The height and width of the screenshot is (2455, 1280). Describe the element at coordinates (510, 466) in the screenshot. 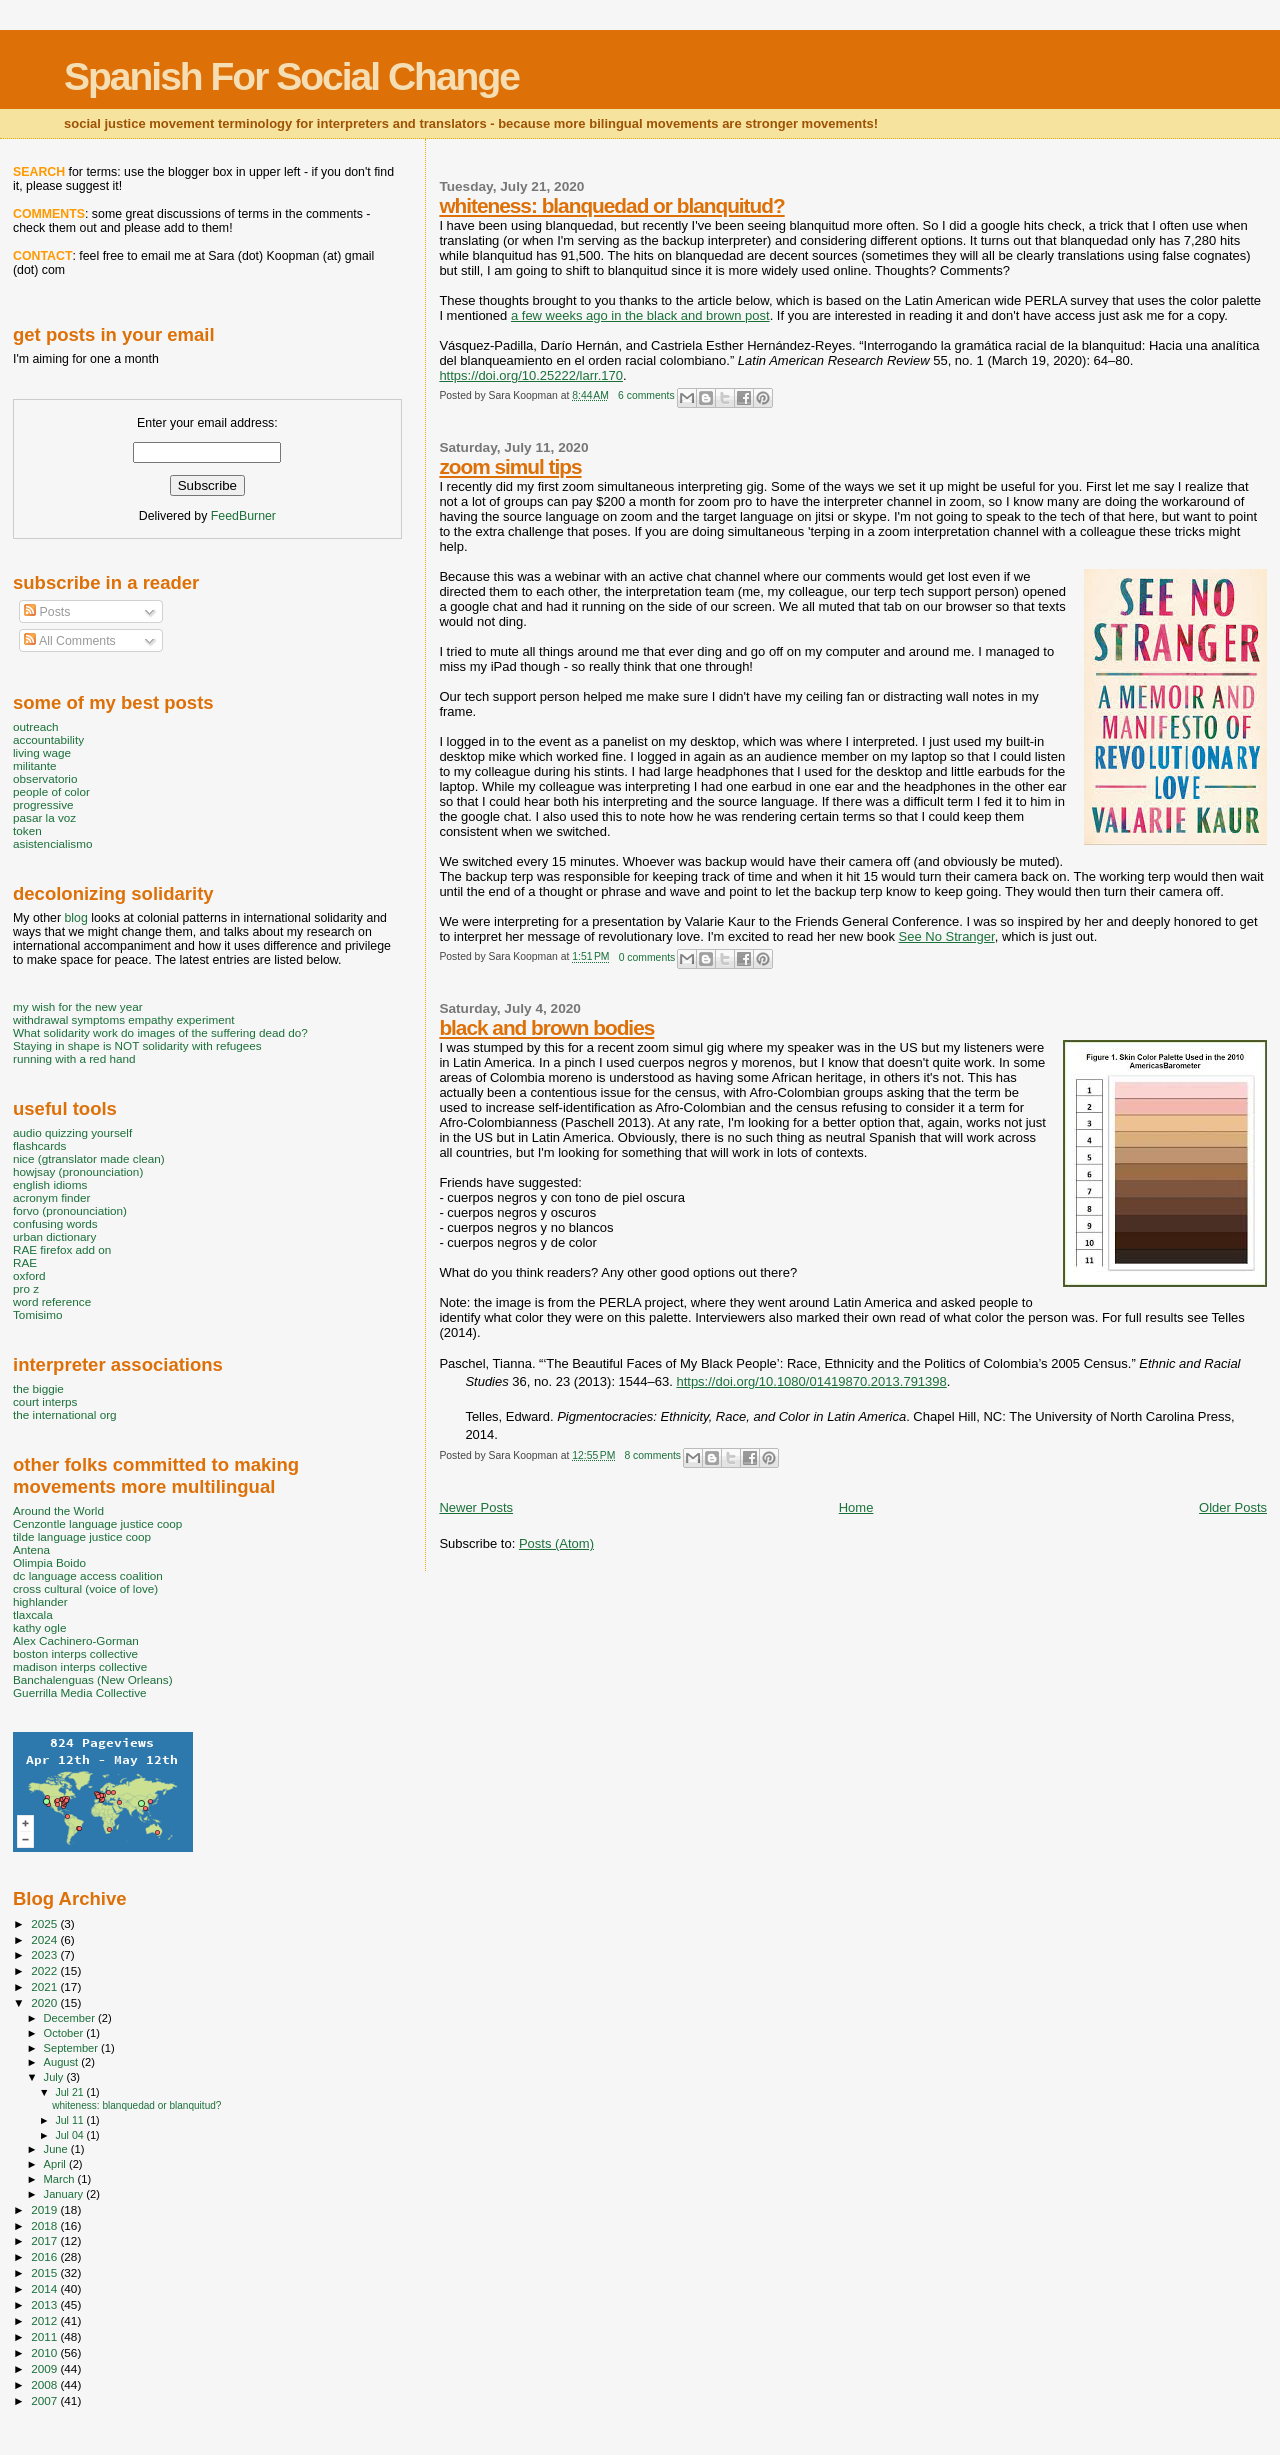

I see `zoom simul tips` at that location.